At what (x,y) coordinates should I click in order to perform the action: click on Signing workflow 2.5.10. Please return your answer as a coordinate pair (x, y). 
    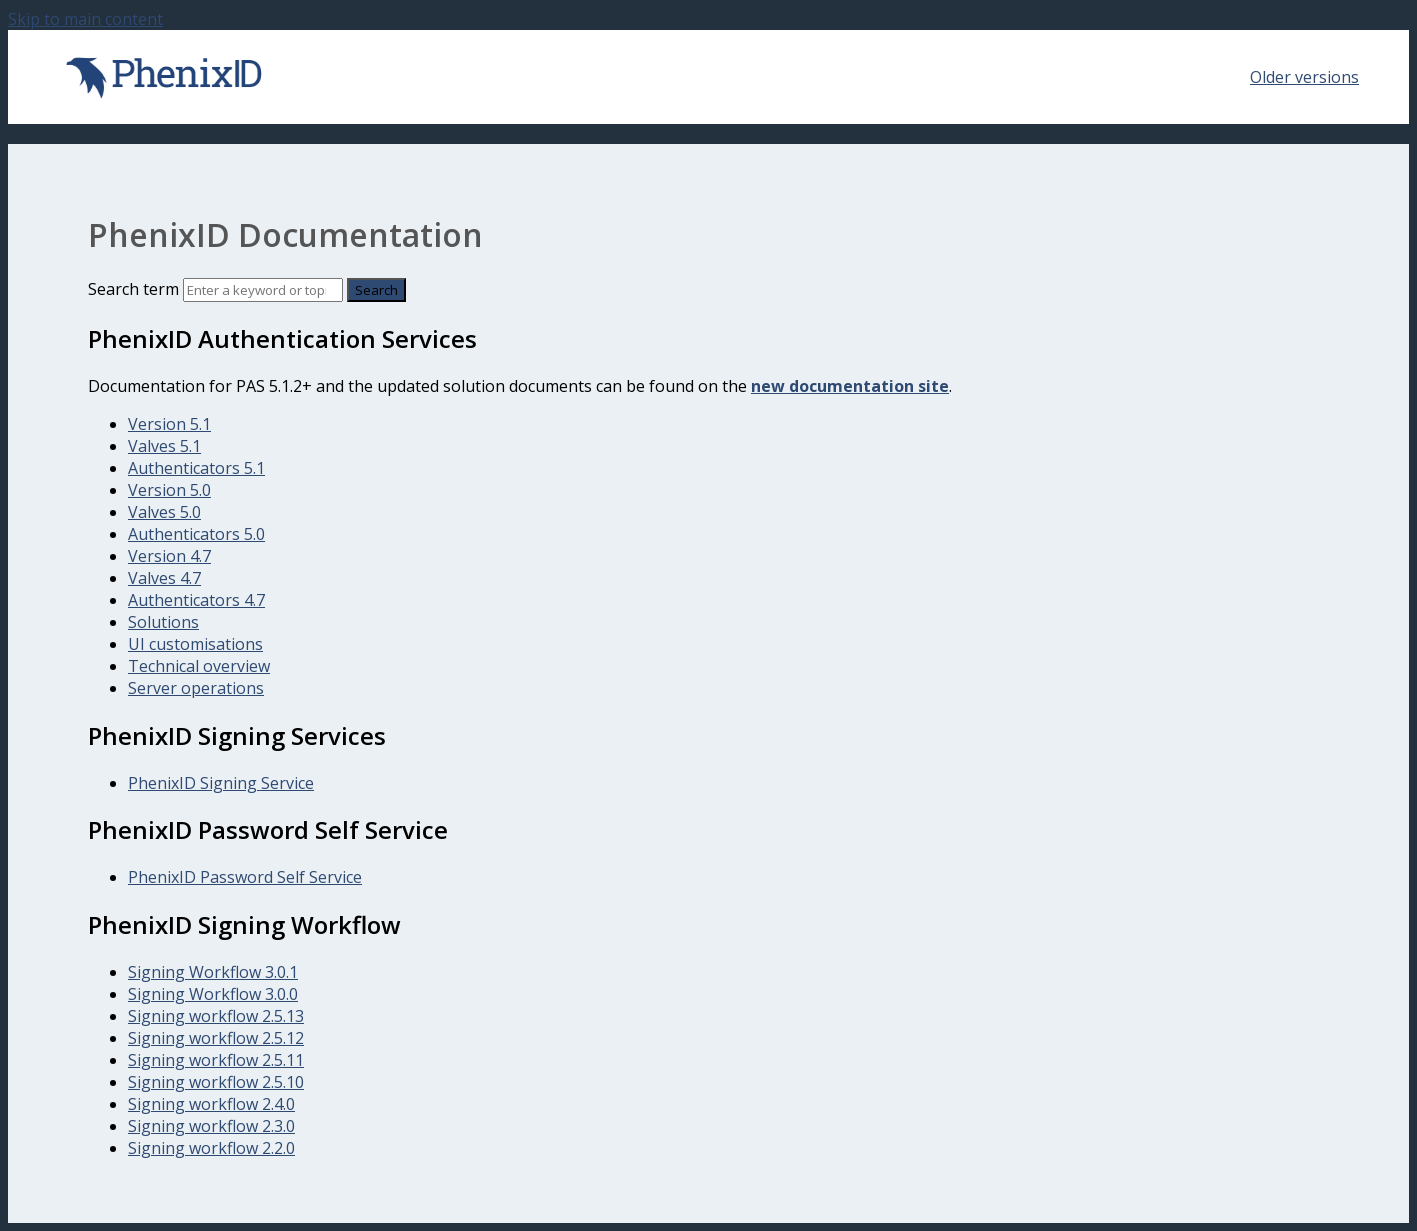
    Looking at the image, I should click on (216, 1082).